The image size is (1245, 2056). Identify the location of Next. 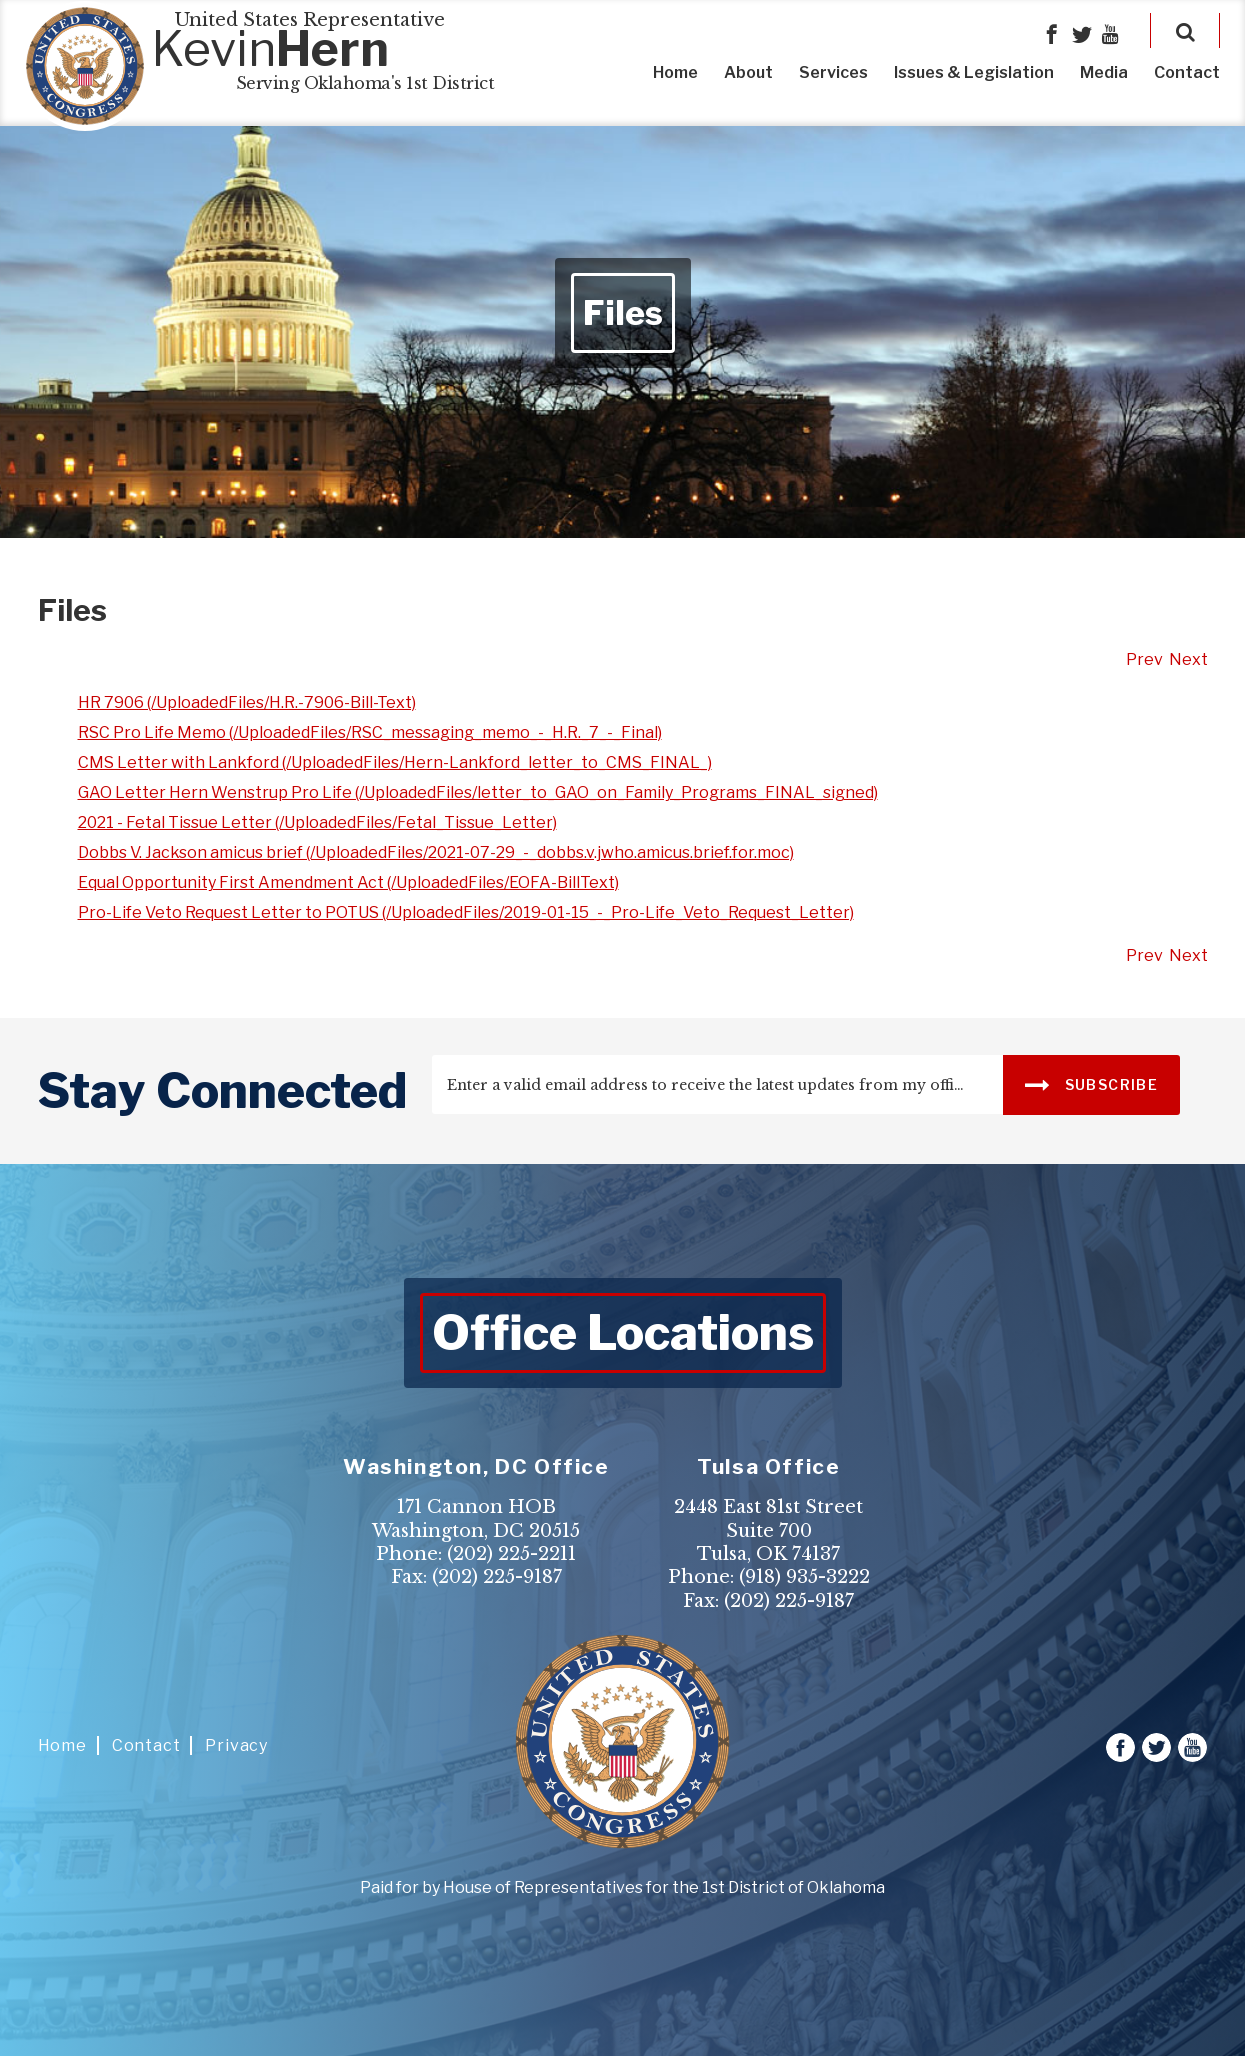
(1188, 659).